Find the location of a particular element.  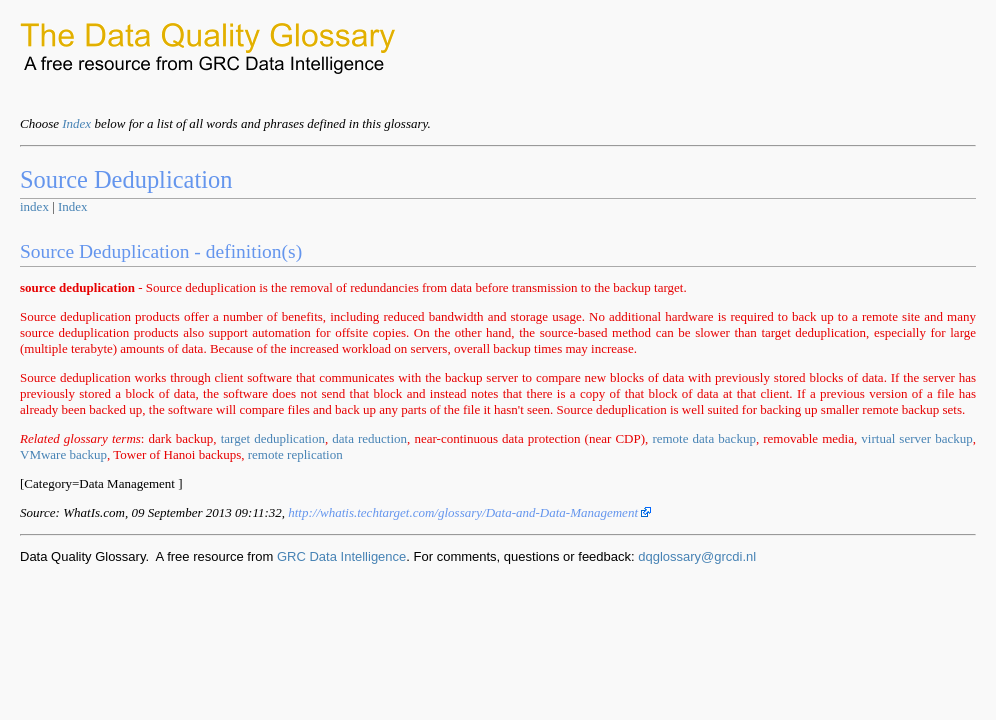

target deduplication is located at coordinates (273, 438).